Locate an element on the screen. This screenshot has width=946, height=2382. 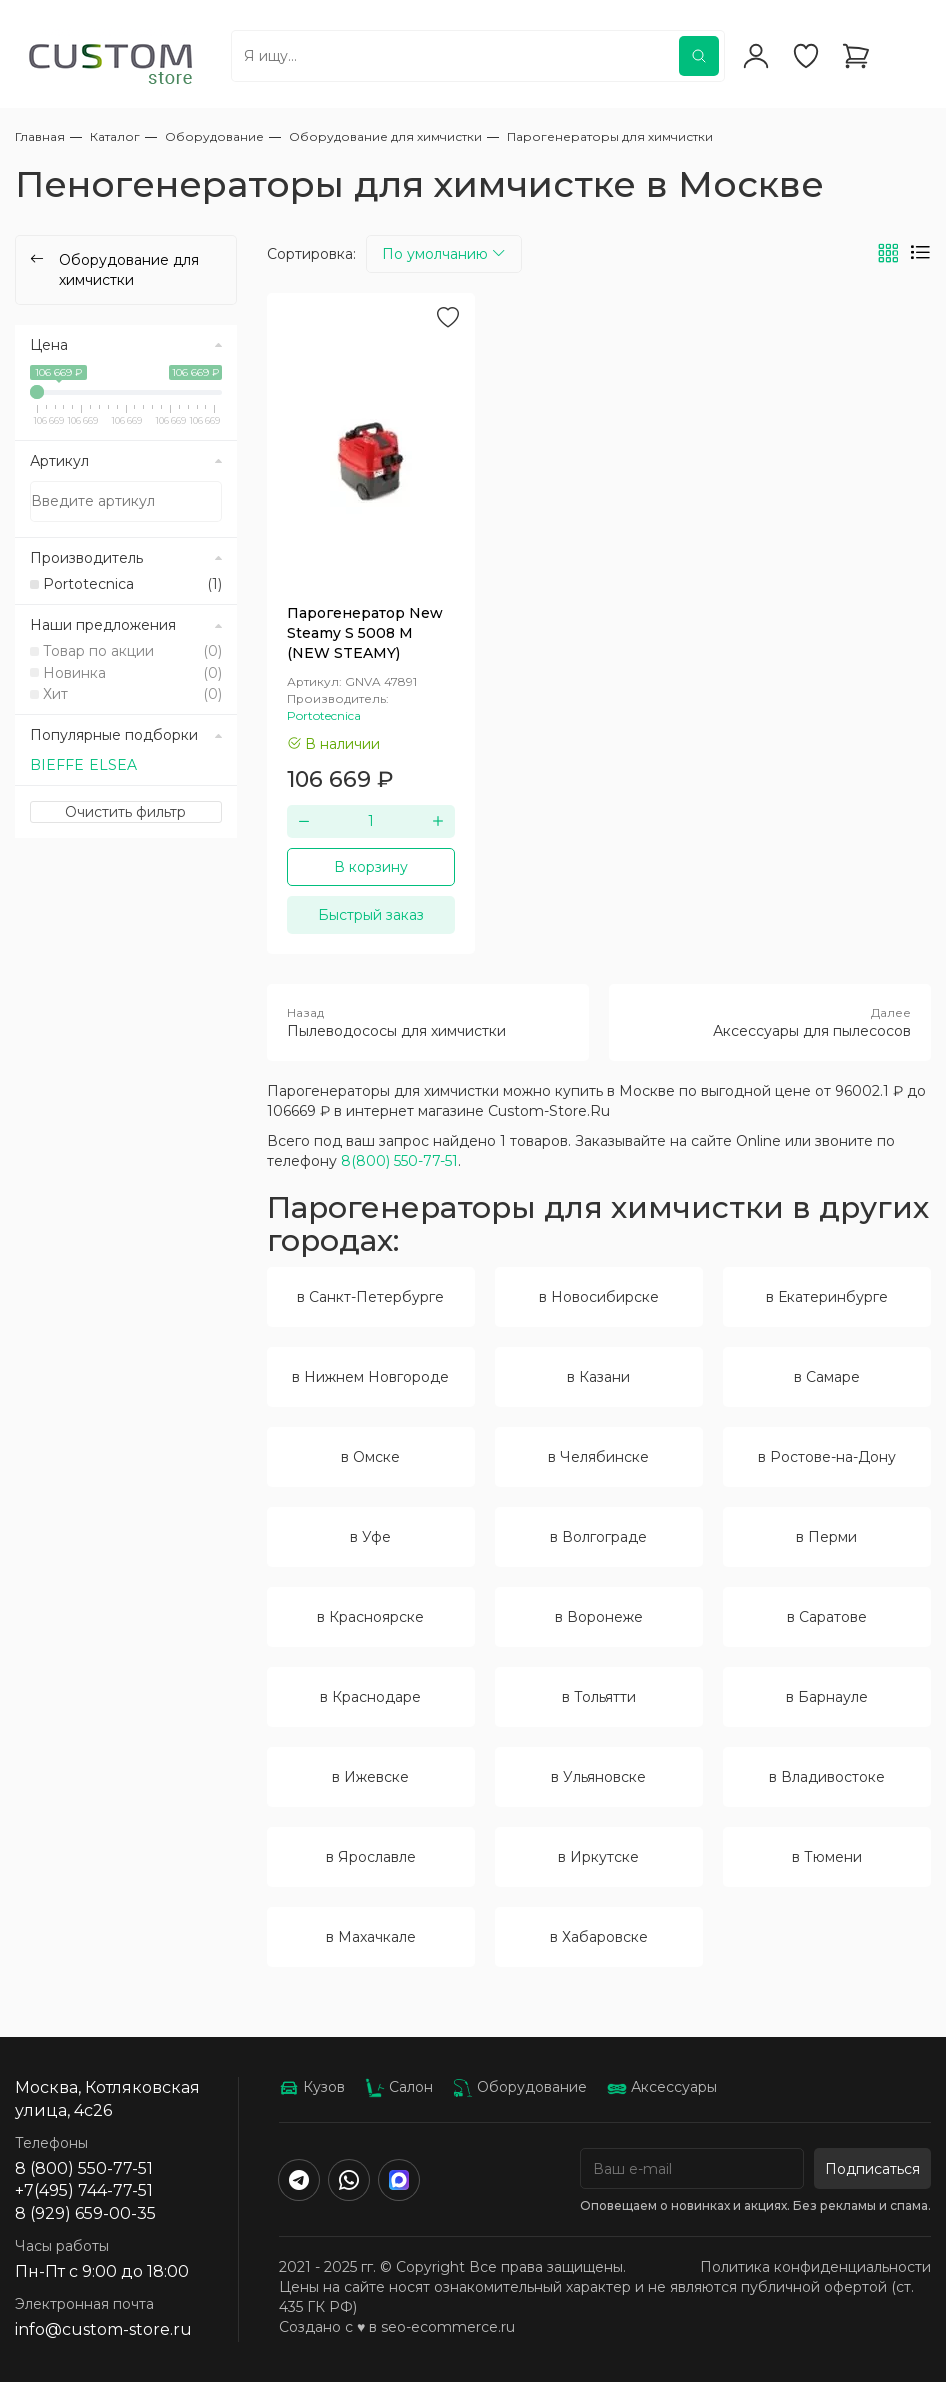
в Тольятти is located at coordinates (599, 1697).